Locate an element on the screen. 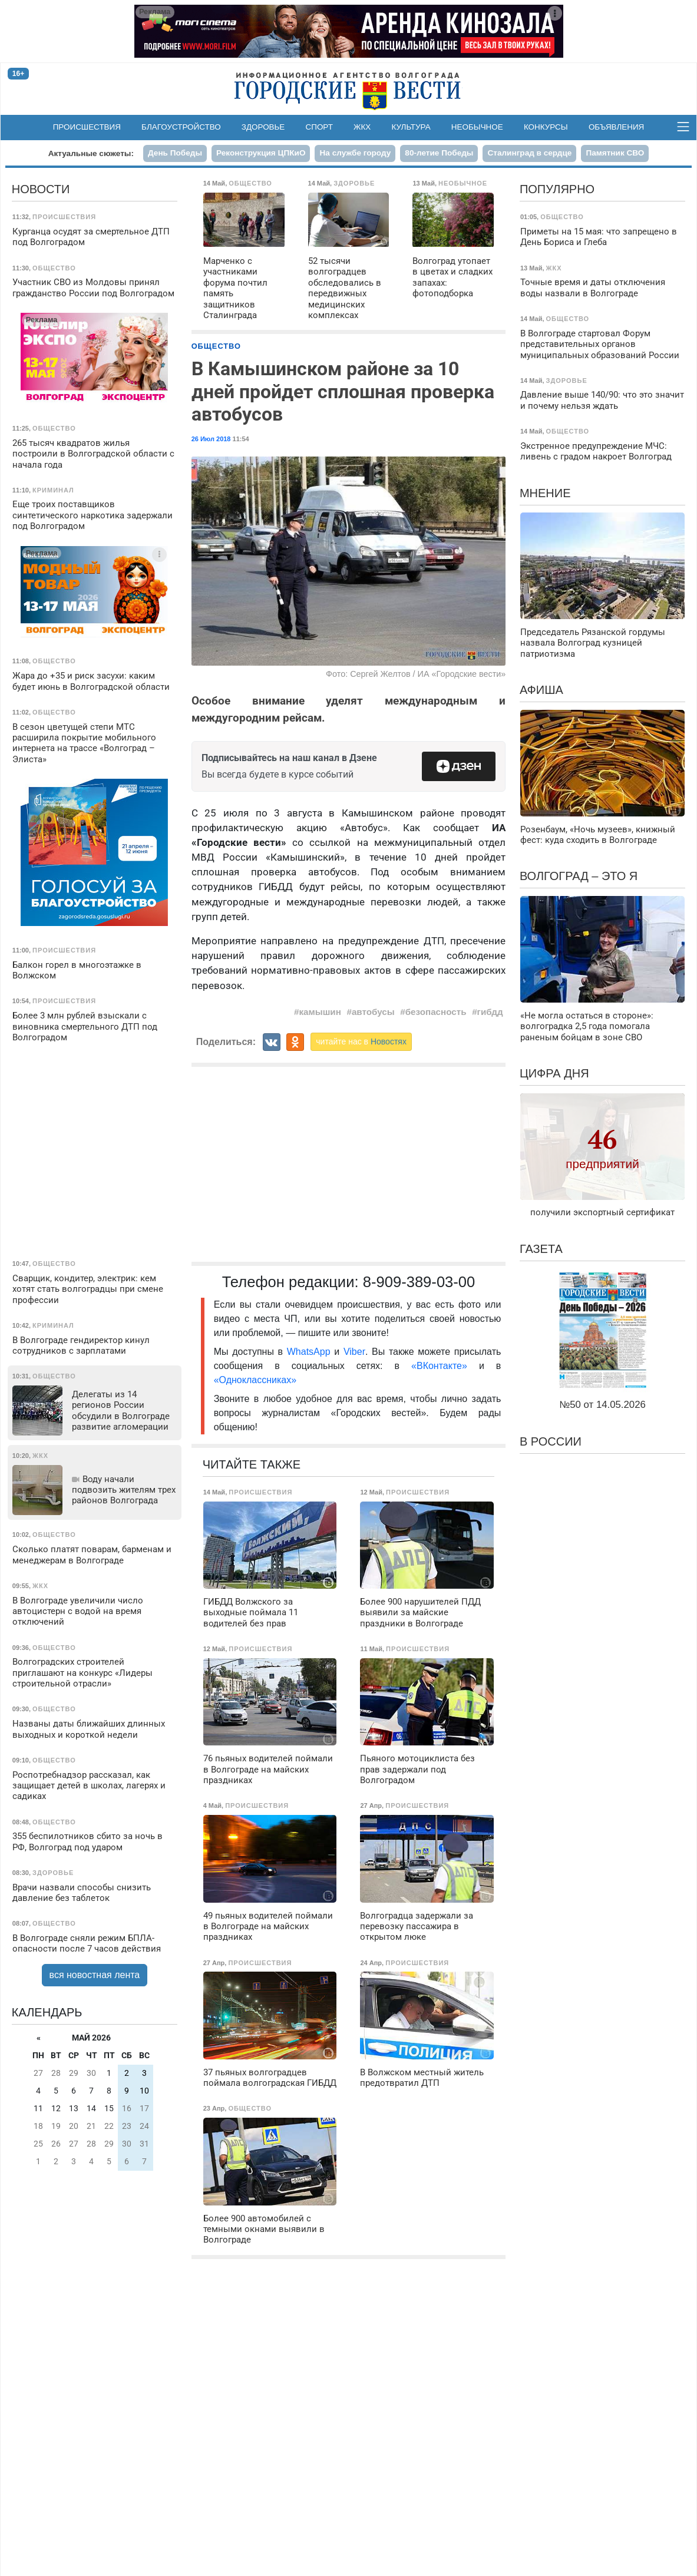  Viber is located at coordinates (354, 1352).